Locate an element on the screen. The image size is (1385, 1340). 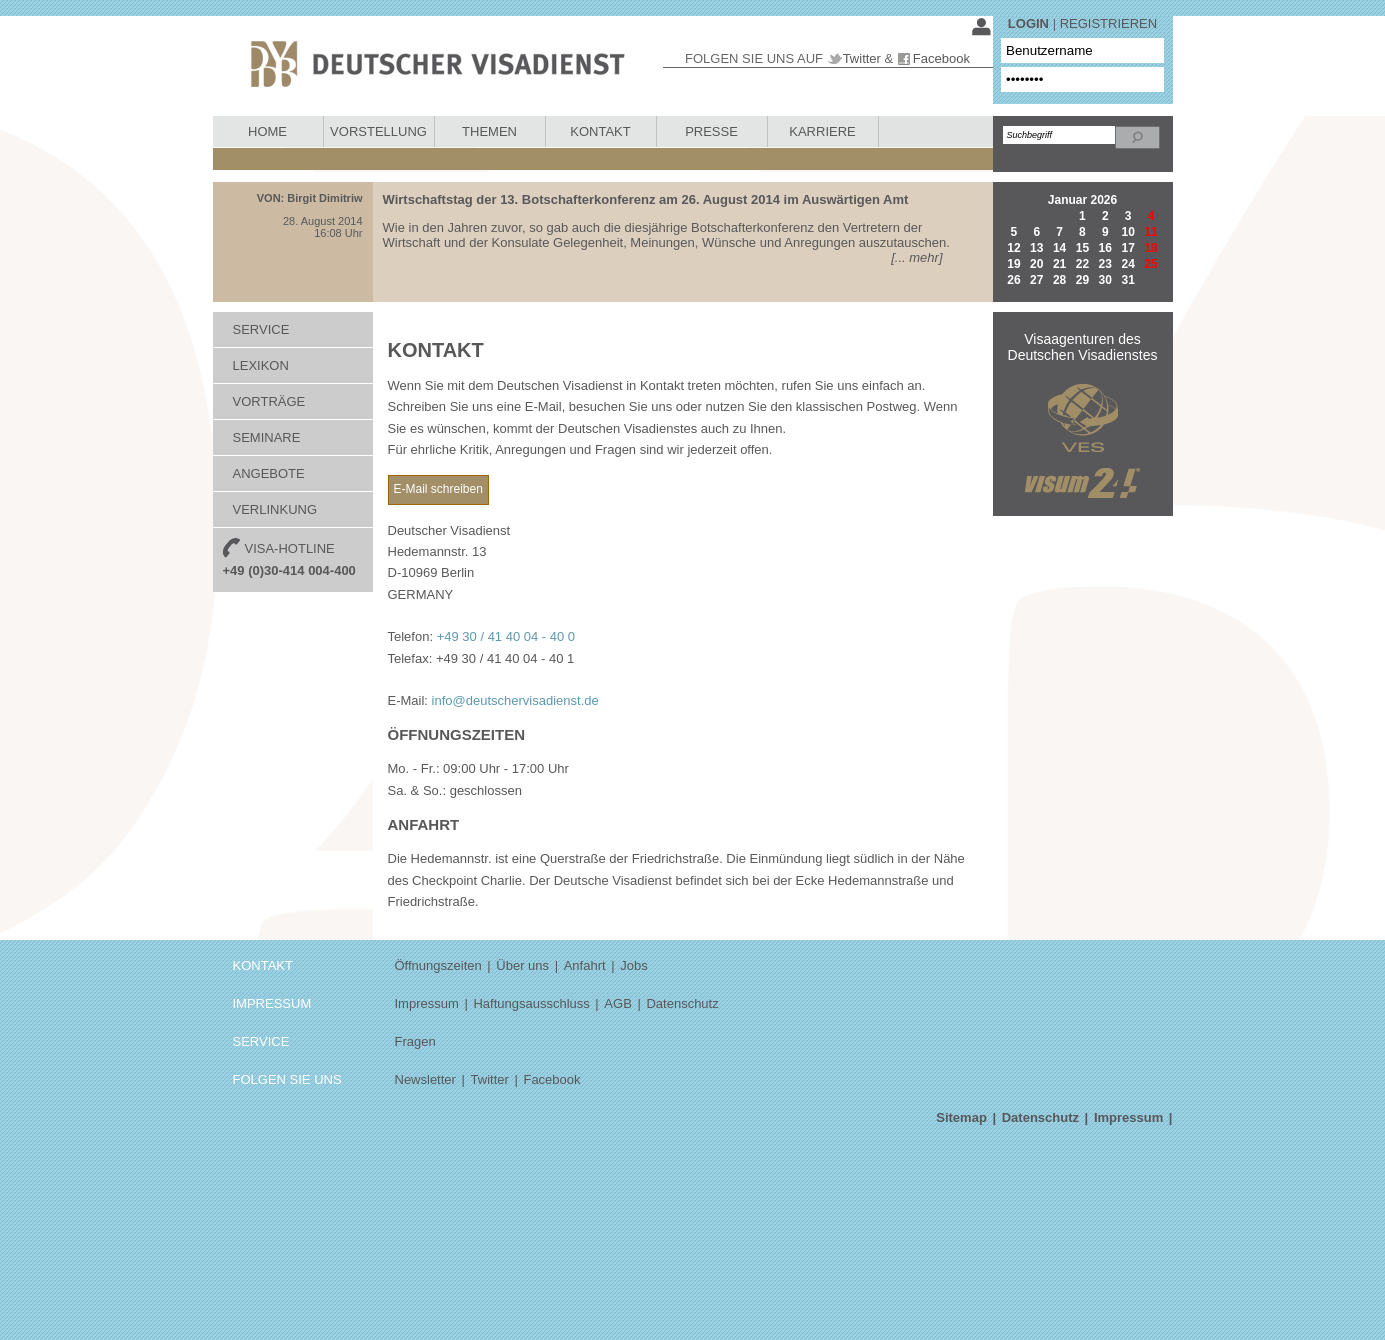
FOLGEN SIE UNS is located at coordinates (287, 1079).